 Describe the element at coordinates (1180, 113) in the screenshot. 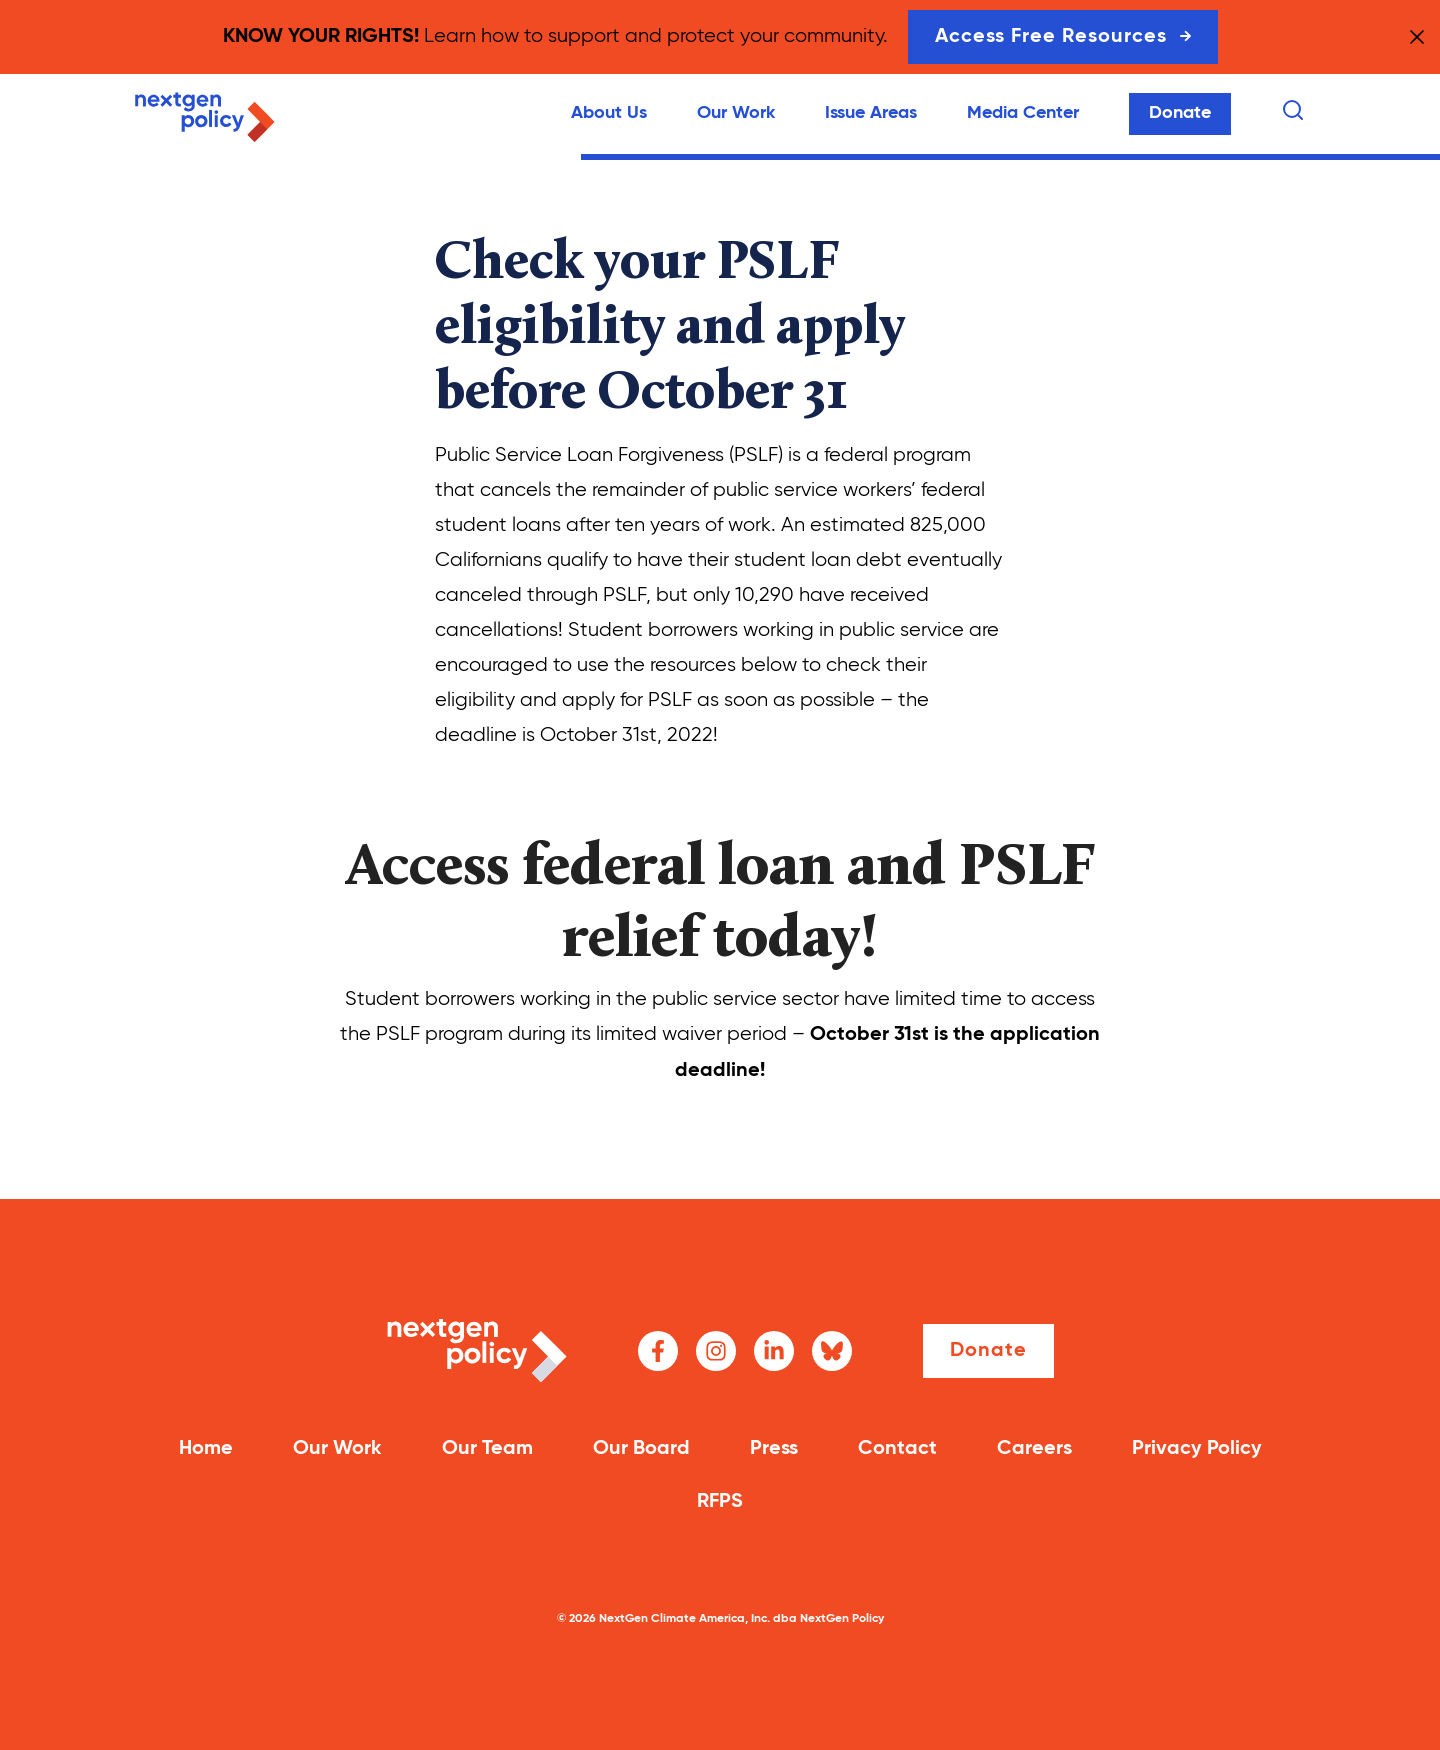

I see `Donate` at that location.